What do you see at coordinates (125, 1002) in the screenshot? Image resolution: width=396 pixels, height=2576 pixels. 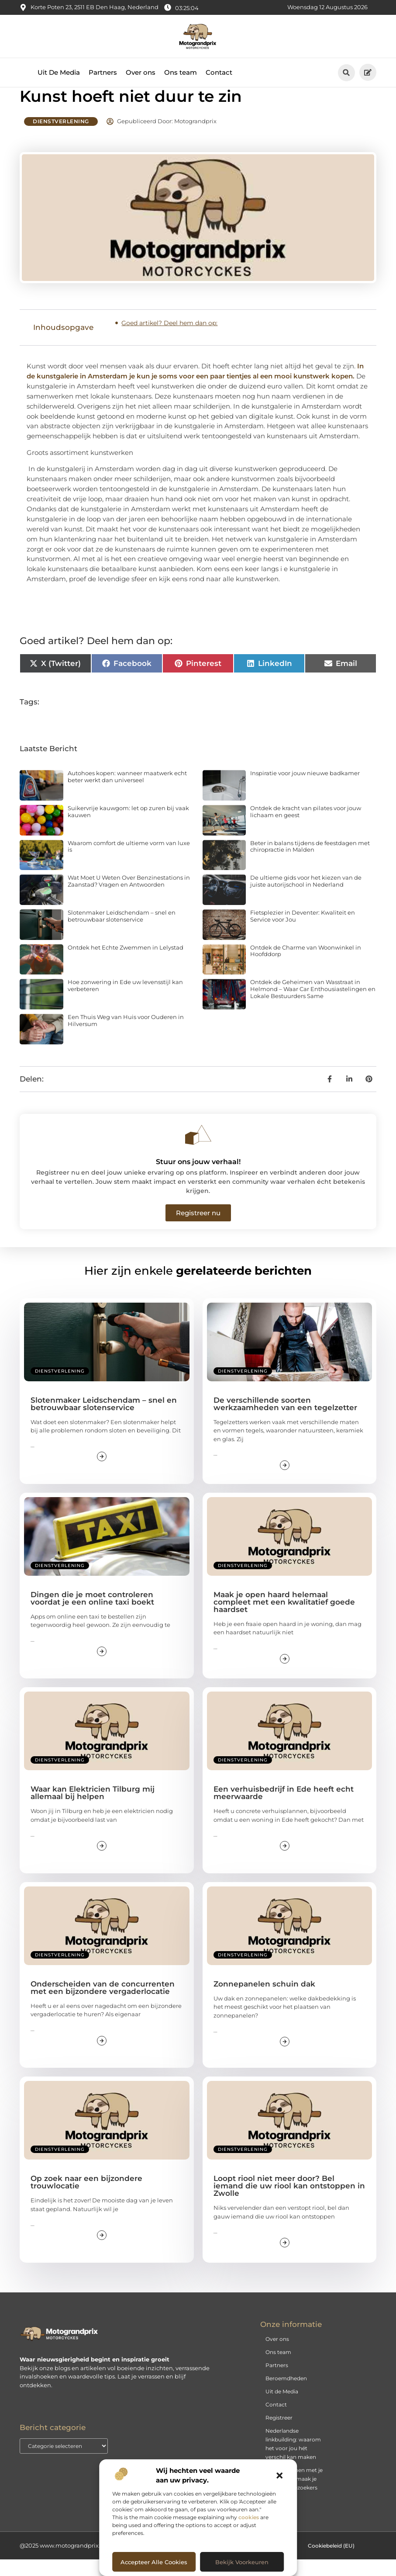 I see `Hoe zonwering in Ede uw levensstijl kan verbeteren` at bounding box center [125, 1002].